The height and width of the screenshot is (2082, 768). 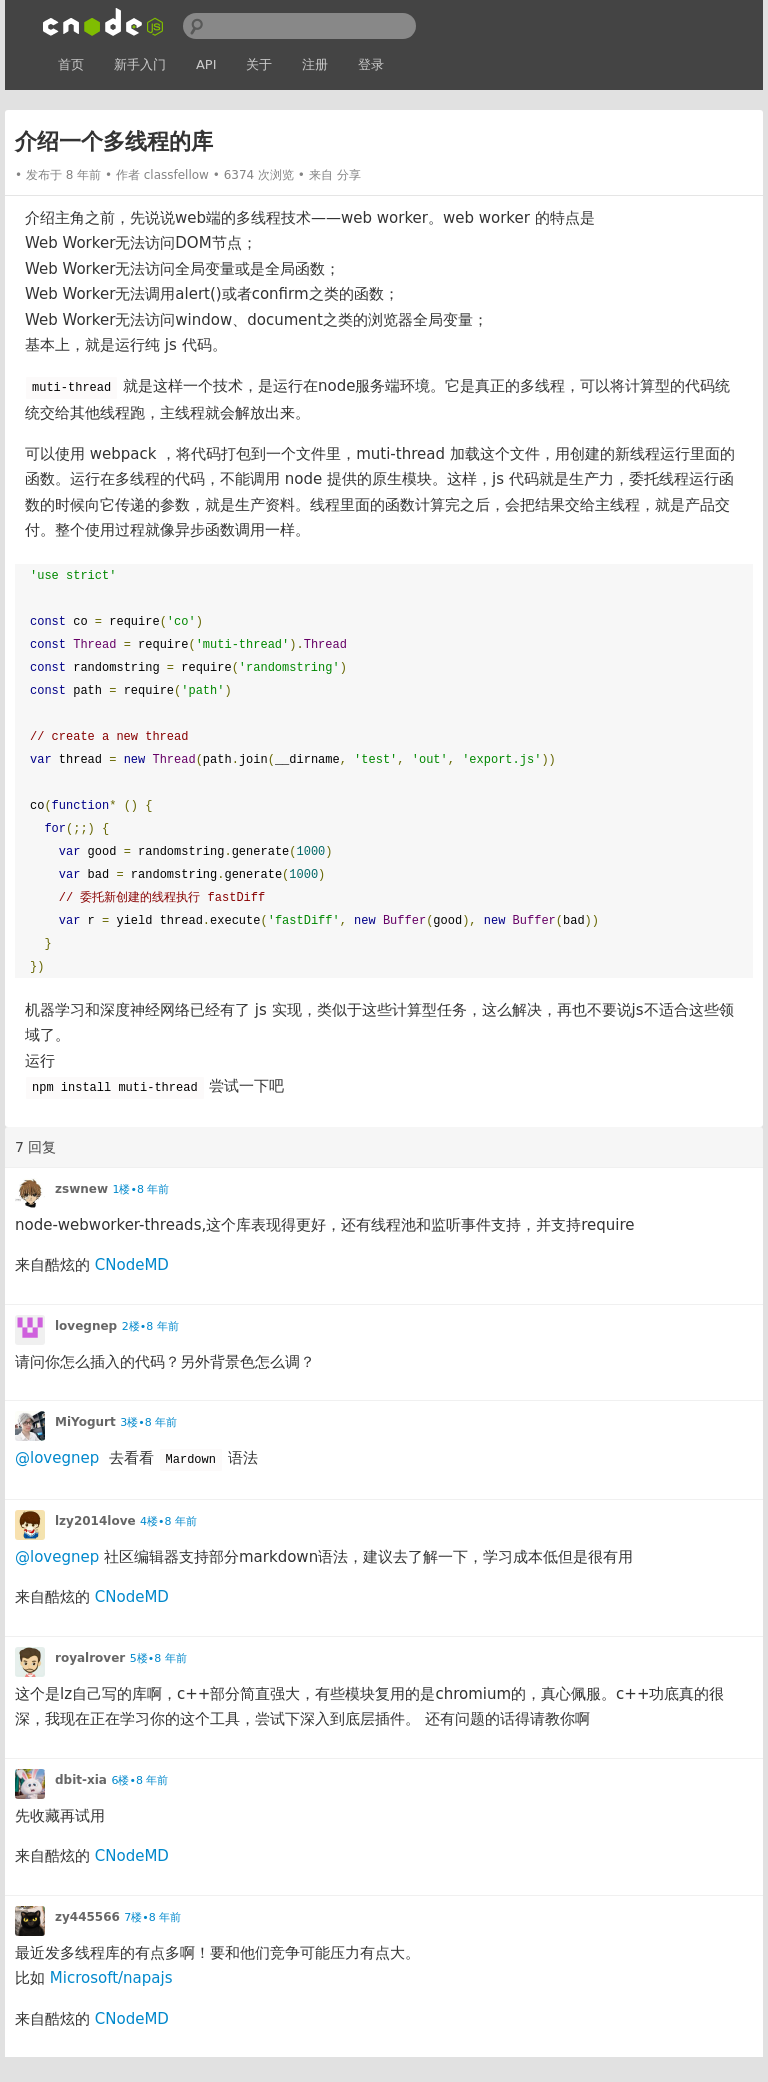 I want to click on 6楼•8 年前, so click(x=139, y=1780).